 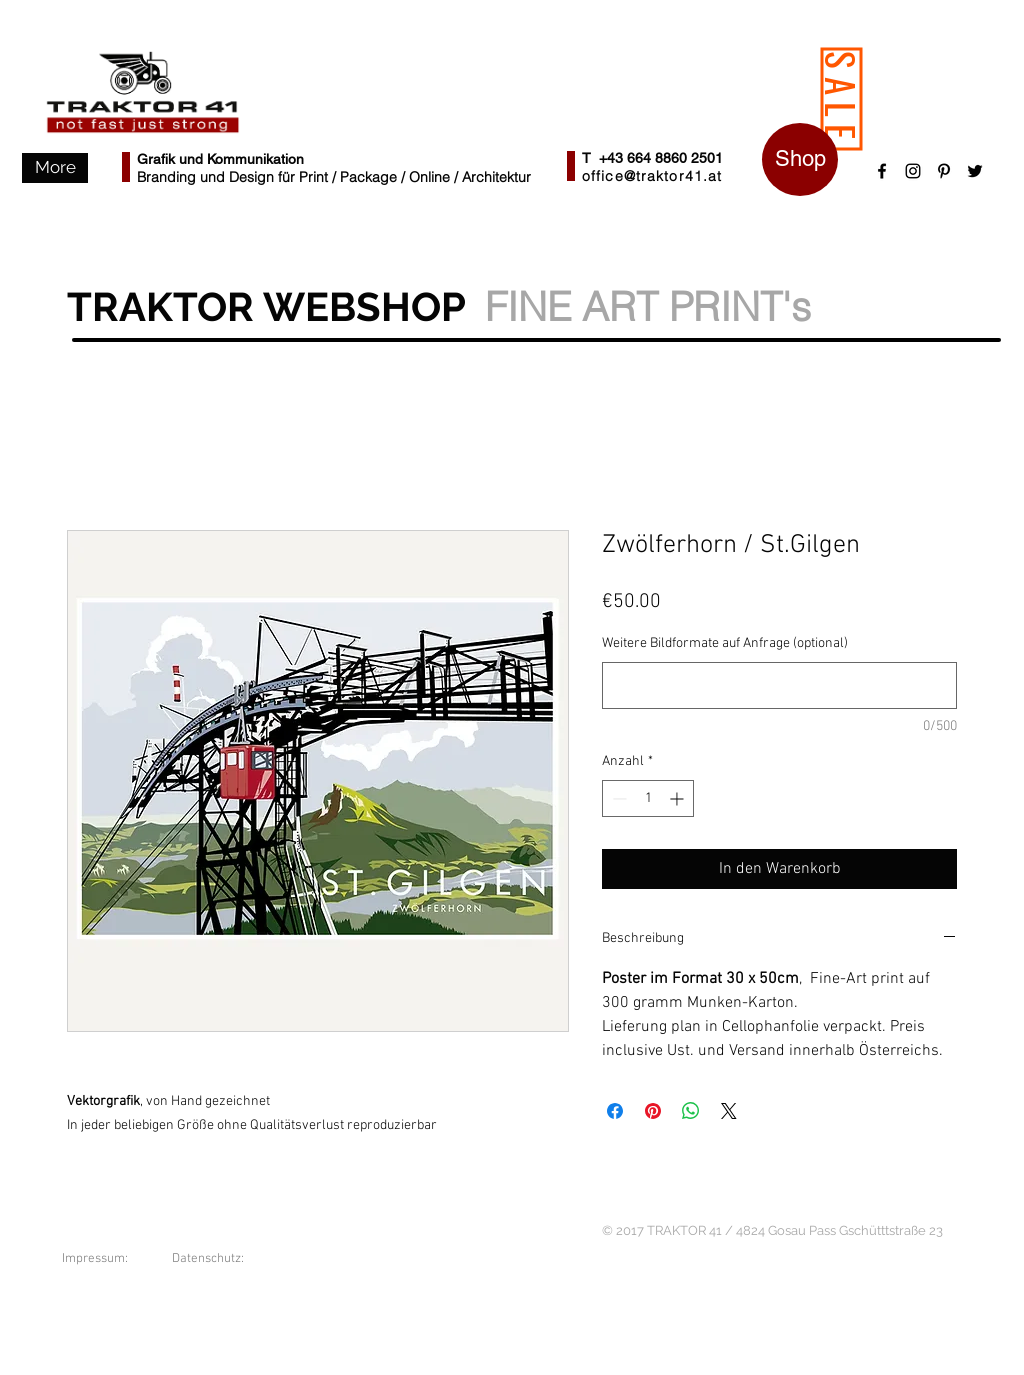 What do you see at coordinates (55, 168) in the screenshot?
I see `[button]` at bounding box center [55, 168].